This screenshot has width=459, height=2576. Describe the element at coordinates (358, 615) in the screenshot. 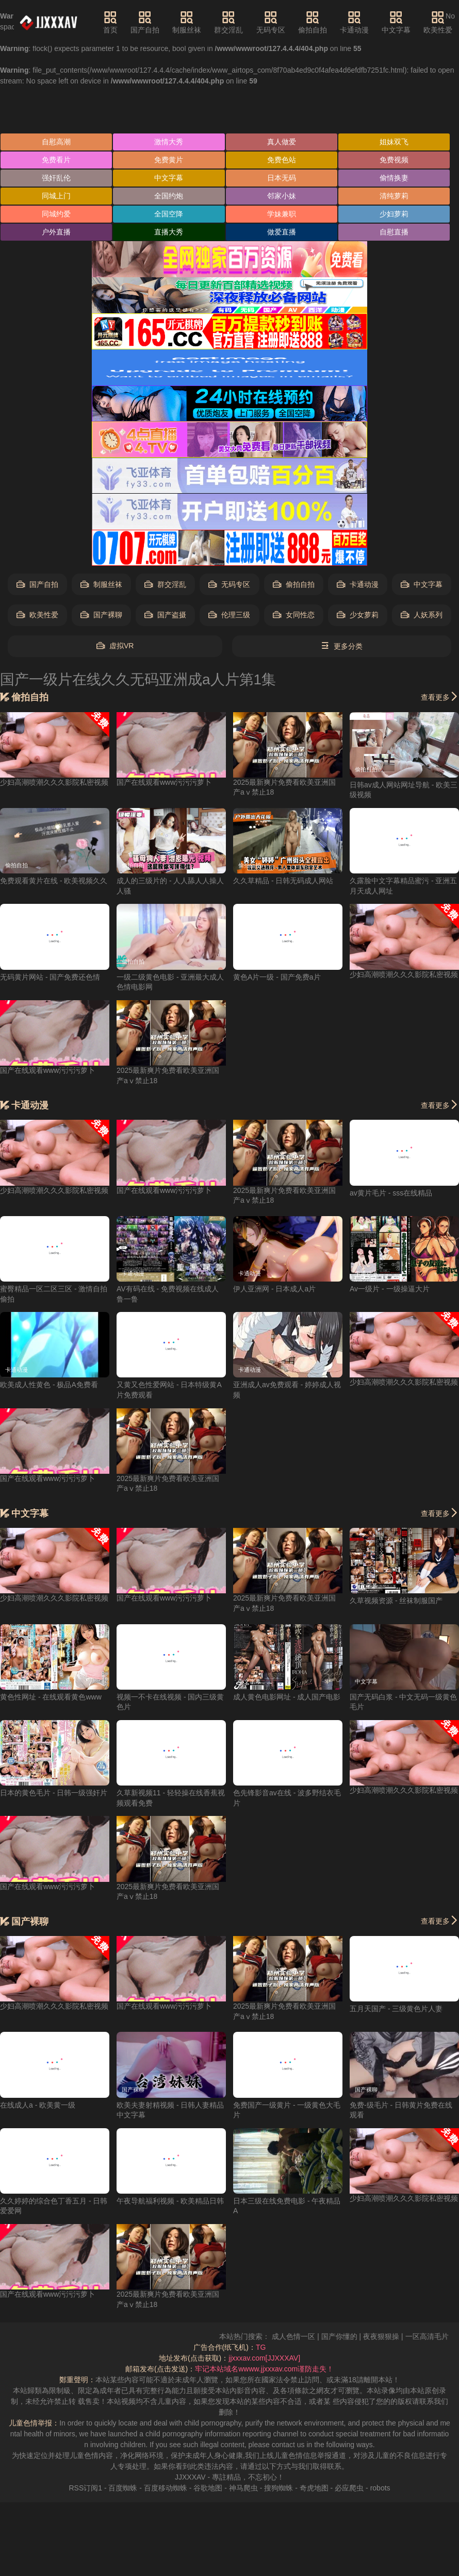

I see `少女萝莉` at that location.